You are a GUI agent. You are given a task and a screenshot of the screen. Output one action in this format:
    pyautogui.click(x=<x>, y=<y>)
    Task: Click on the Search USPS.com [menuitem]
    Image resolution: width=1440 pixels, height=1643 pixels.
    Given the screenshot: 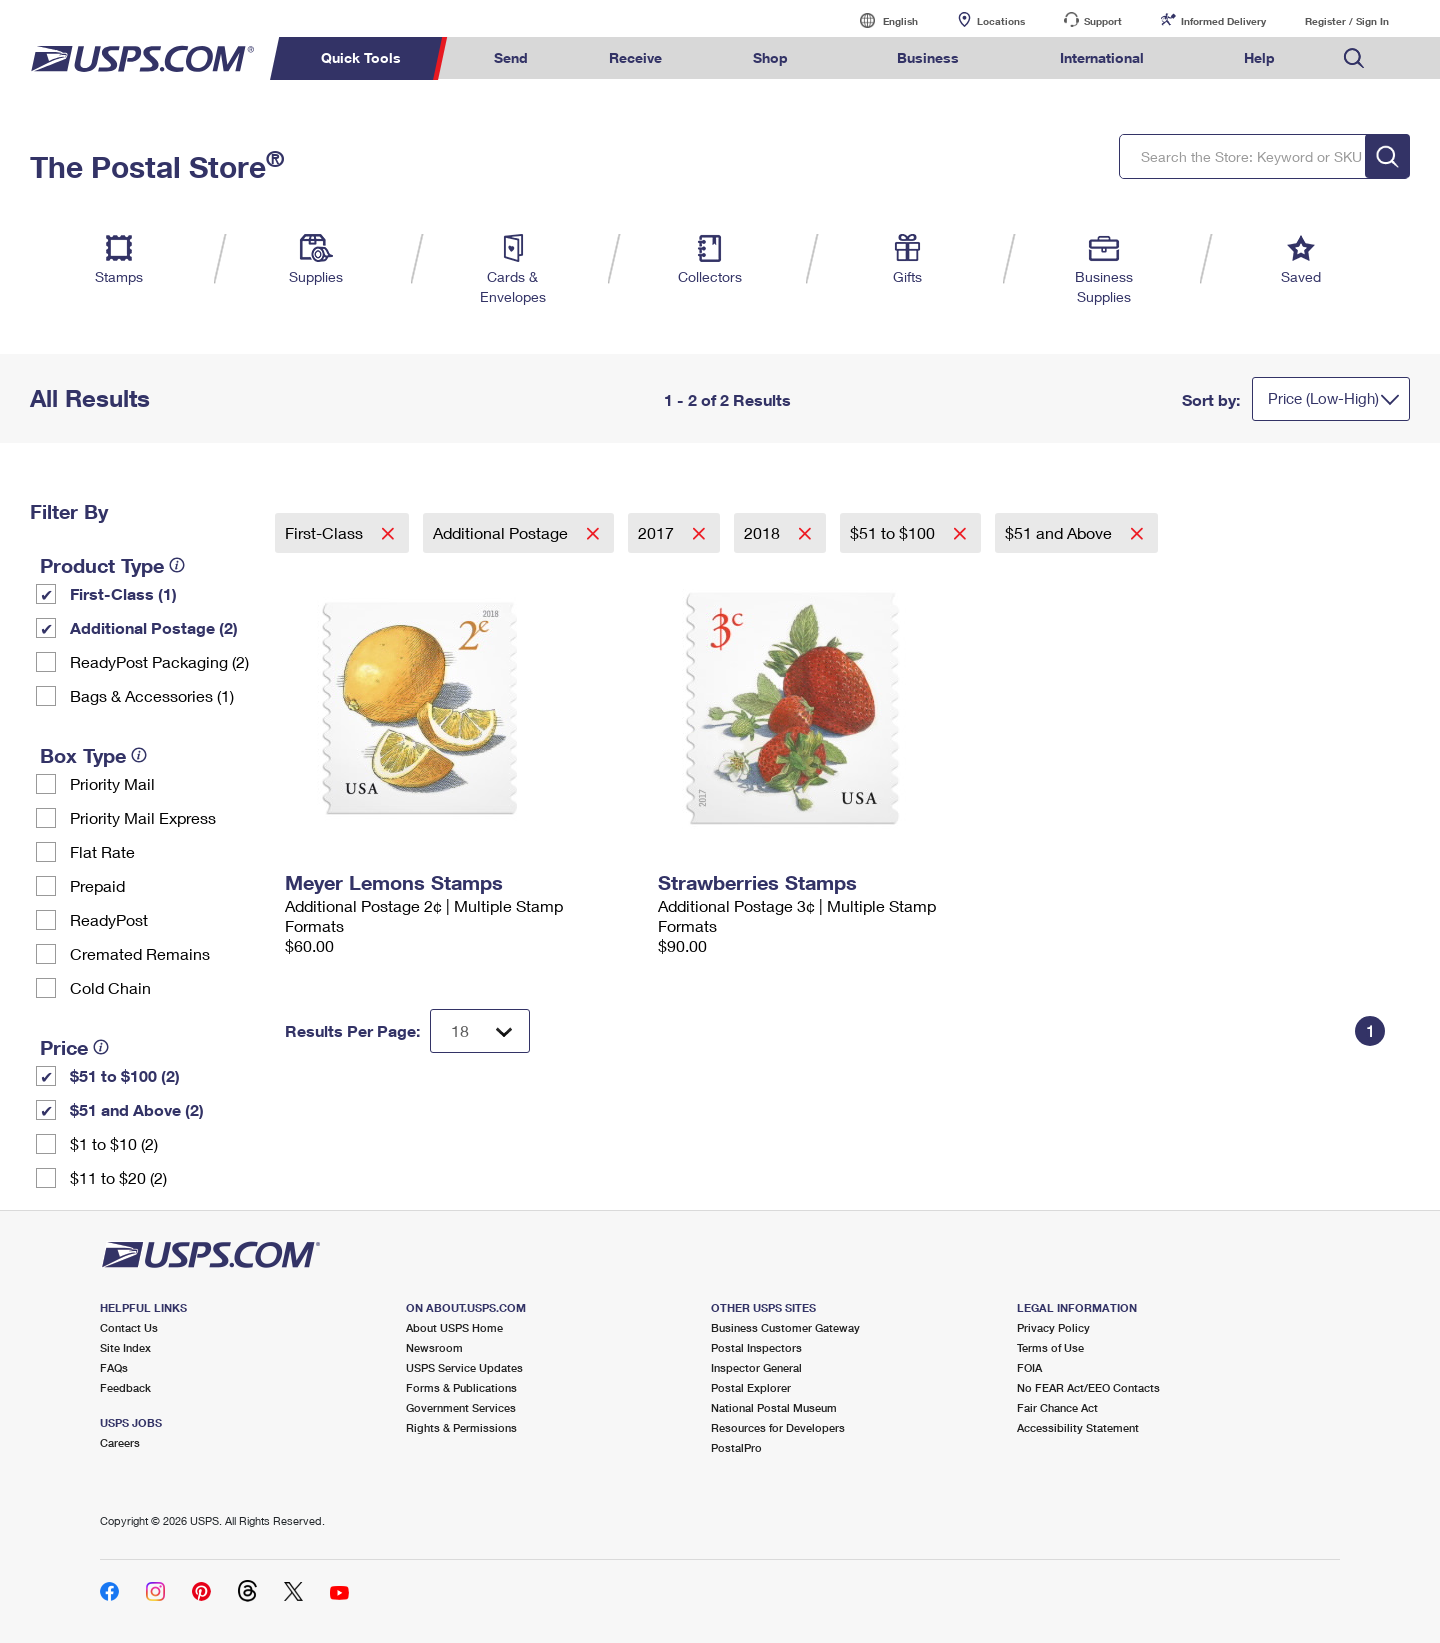 What is the action you would take?
    pyautogui.click(x=1354, y=58)
    